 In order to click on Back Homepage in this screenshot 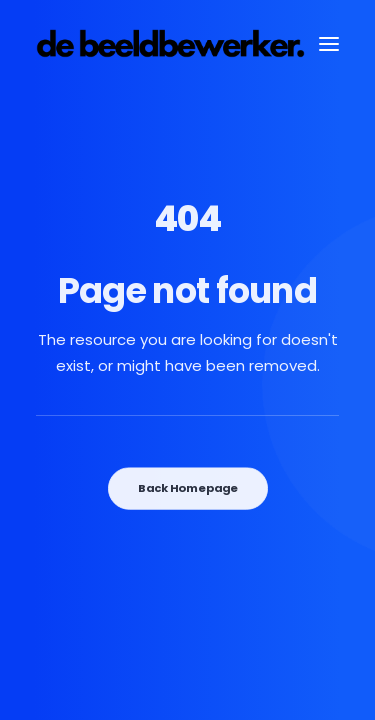, I will do `click(187, 488)`.